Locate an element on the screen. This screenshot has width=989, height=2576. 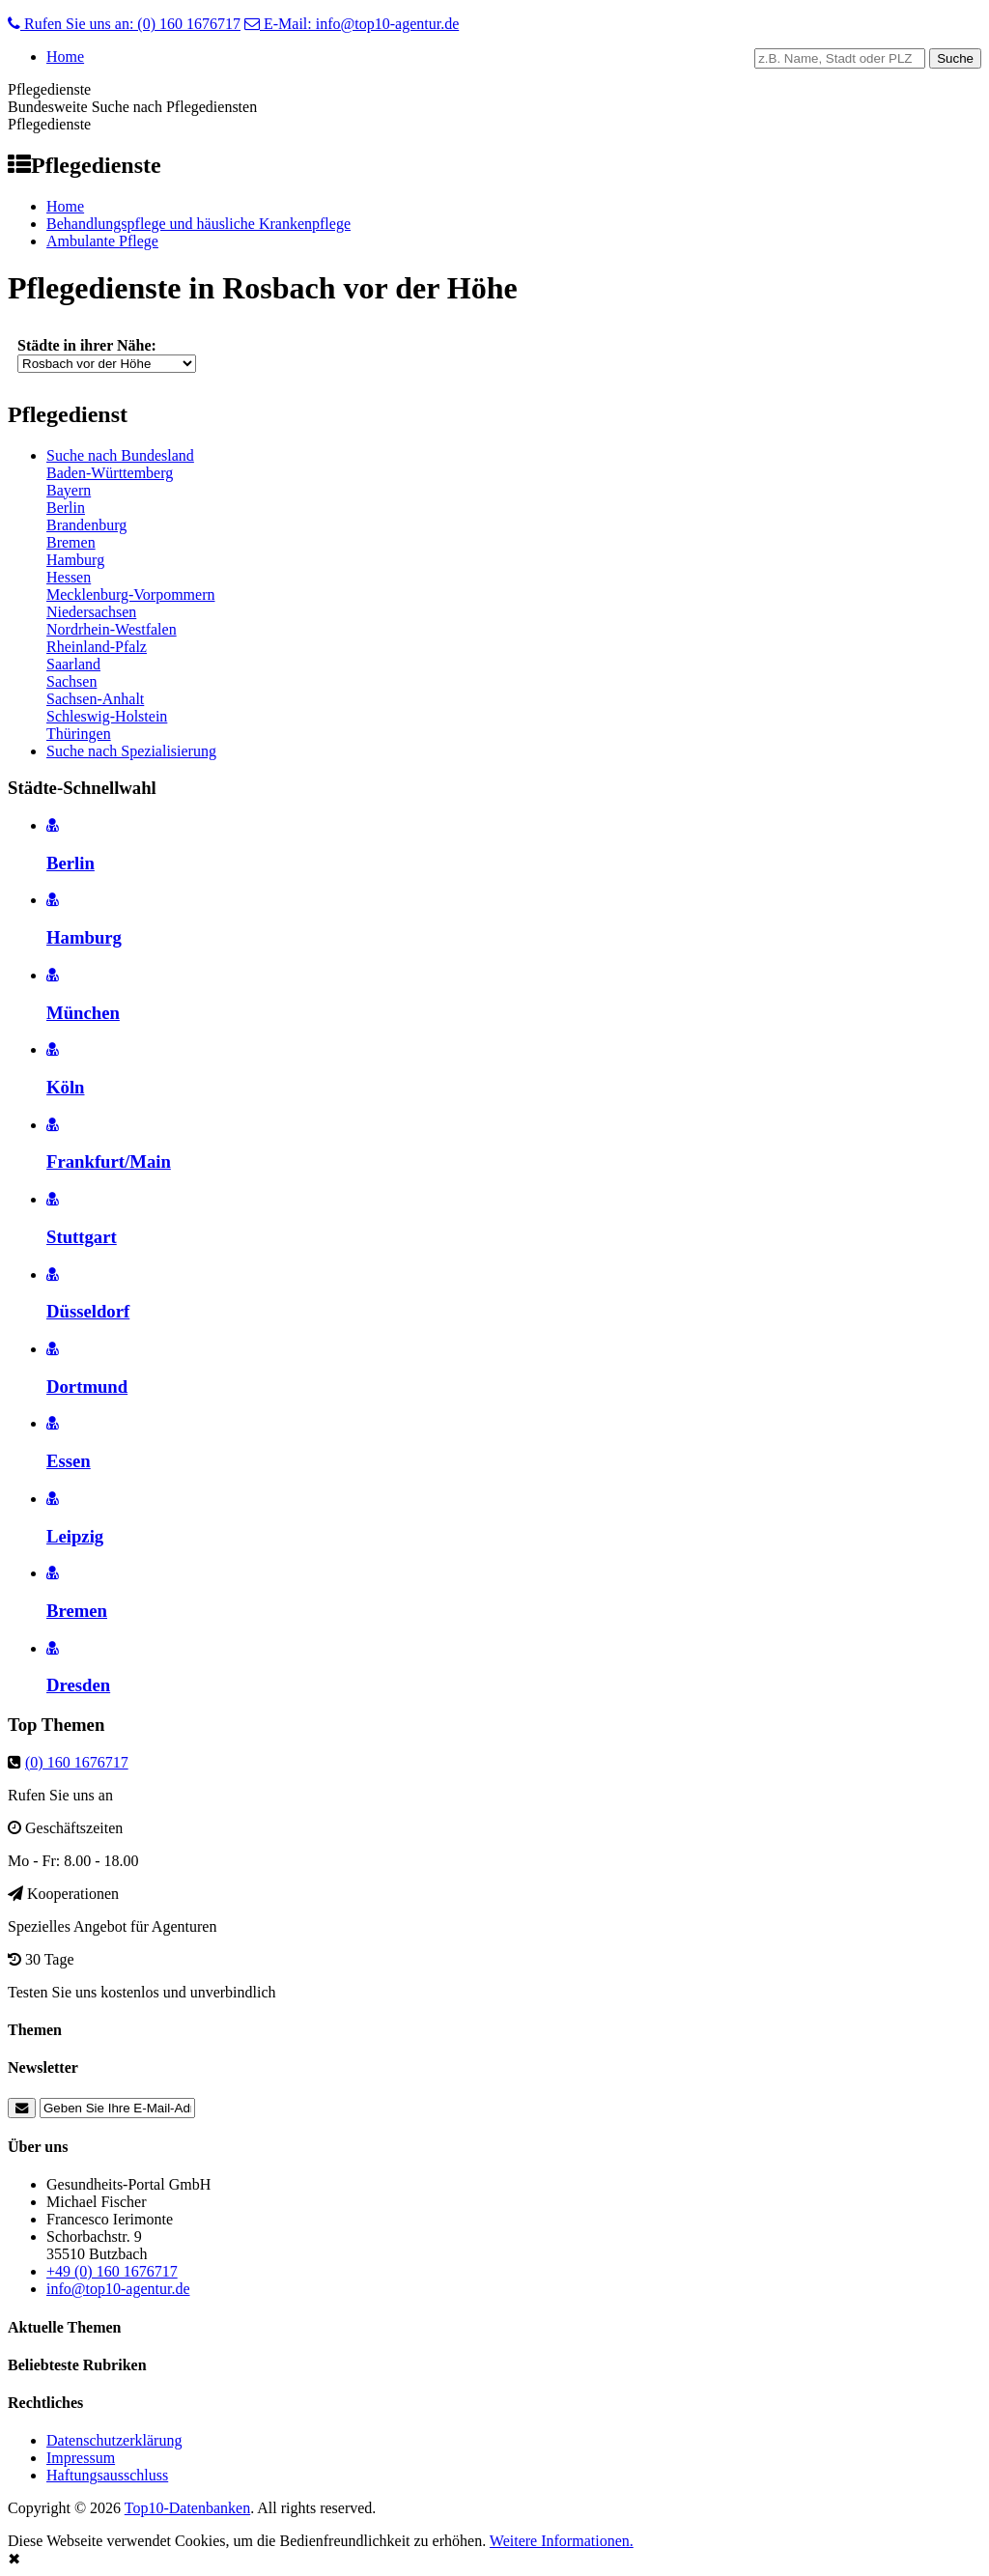
Suche nach Bundesland is located at coordinates (120, 455).